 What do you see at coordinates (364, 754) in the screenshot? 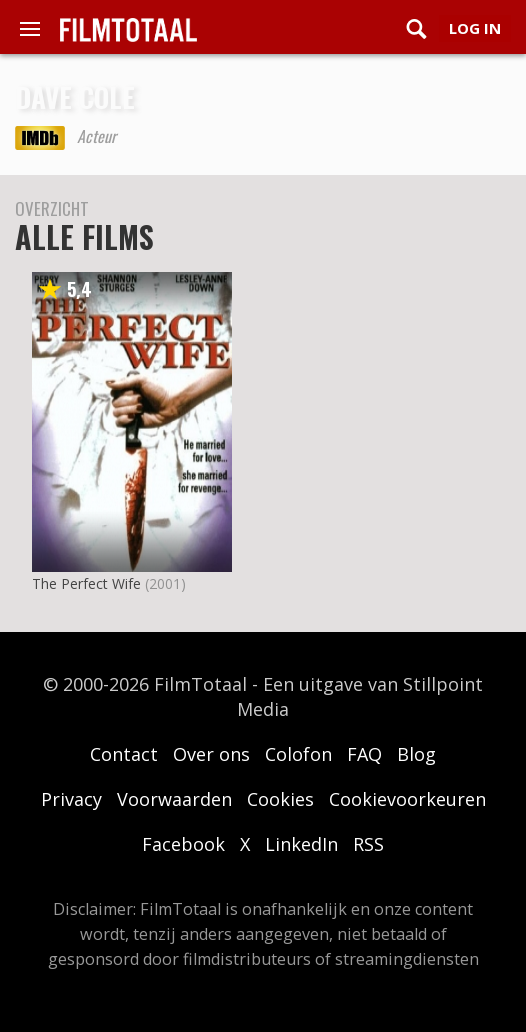
I see `FAQ` at bounding box center [364, 754].